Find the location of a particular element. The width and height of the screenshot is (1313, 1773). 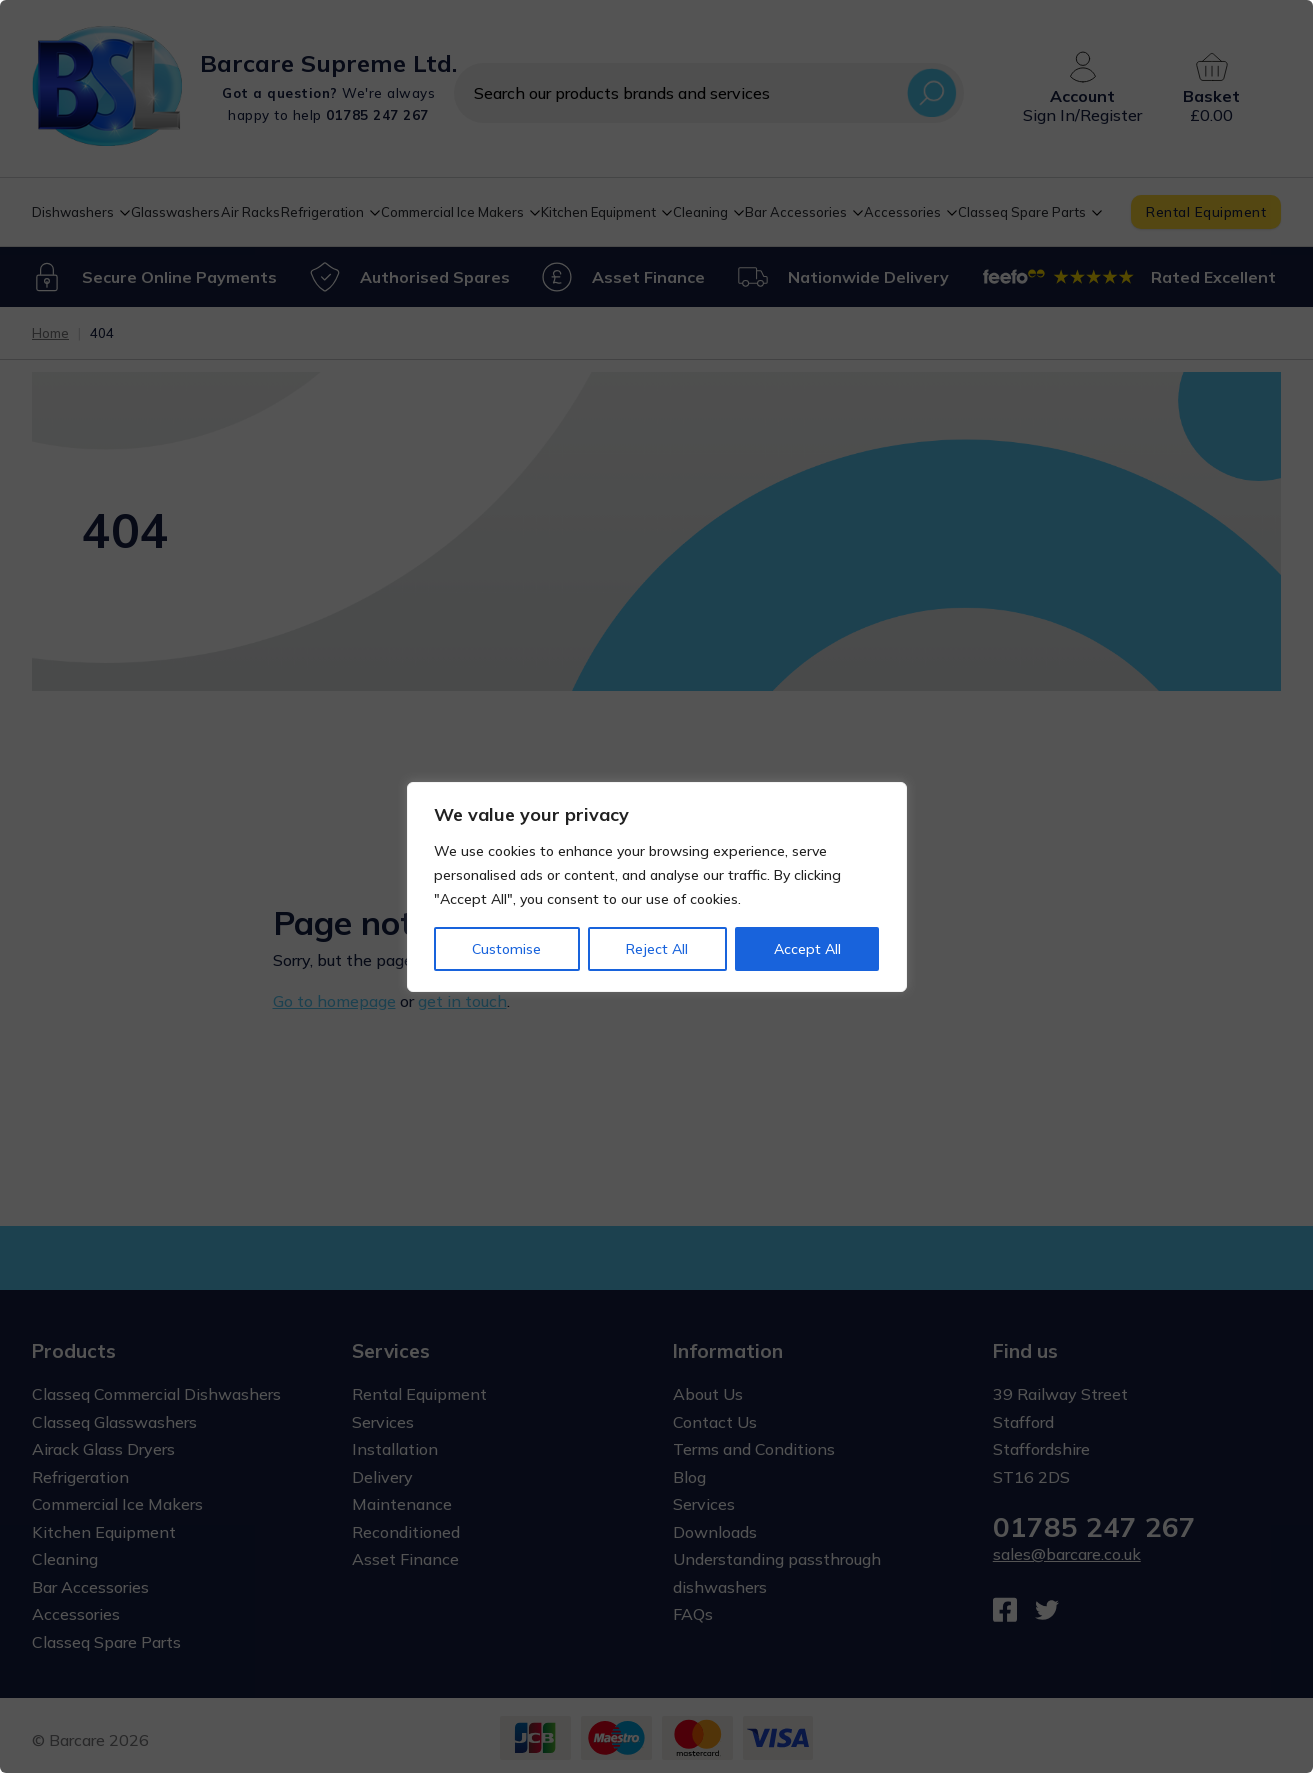

Customise is located at coordinates (506, 949).